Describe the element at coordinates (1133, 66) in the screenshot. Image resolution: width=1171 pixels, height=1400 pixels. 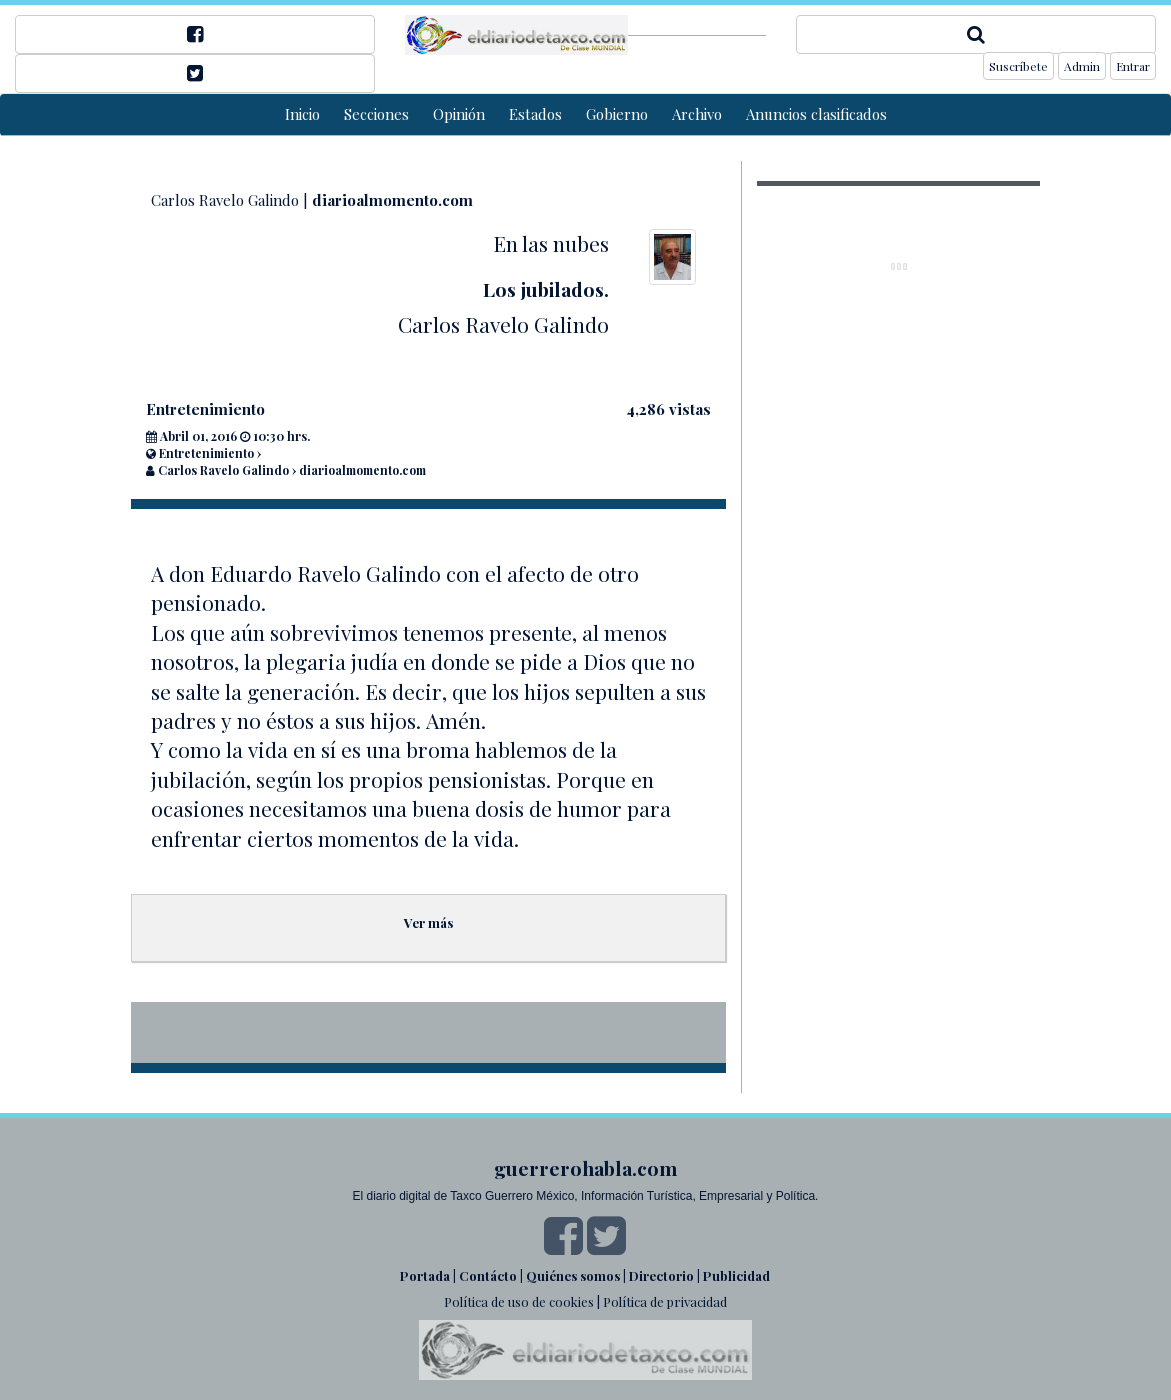
I see `Entrar` at that location.